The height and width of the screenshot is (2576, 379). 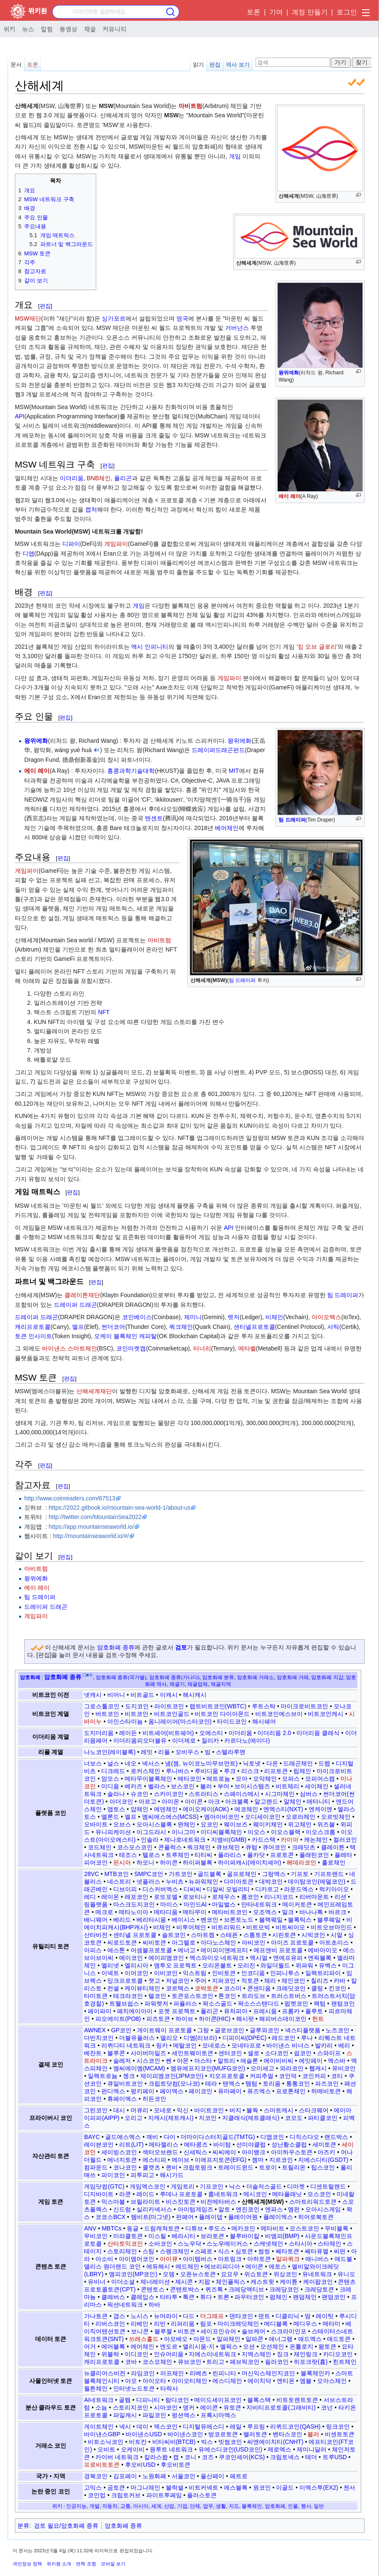 I want to click on 다이아토큰, so click(x=239, y=1881).